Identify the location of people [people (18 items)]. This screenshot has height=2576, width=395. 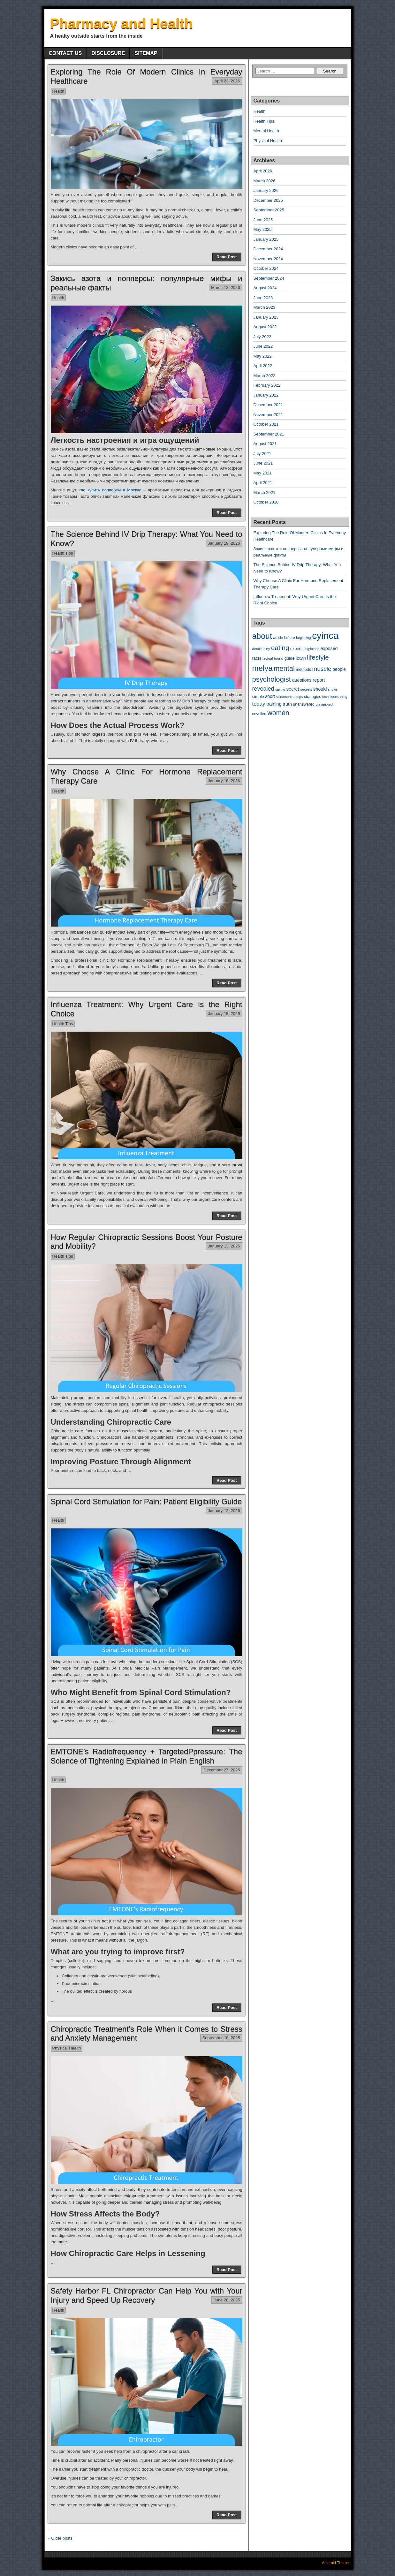
(339, 669).